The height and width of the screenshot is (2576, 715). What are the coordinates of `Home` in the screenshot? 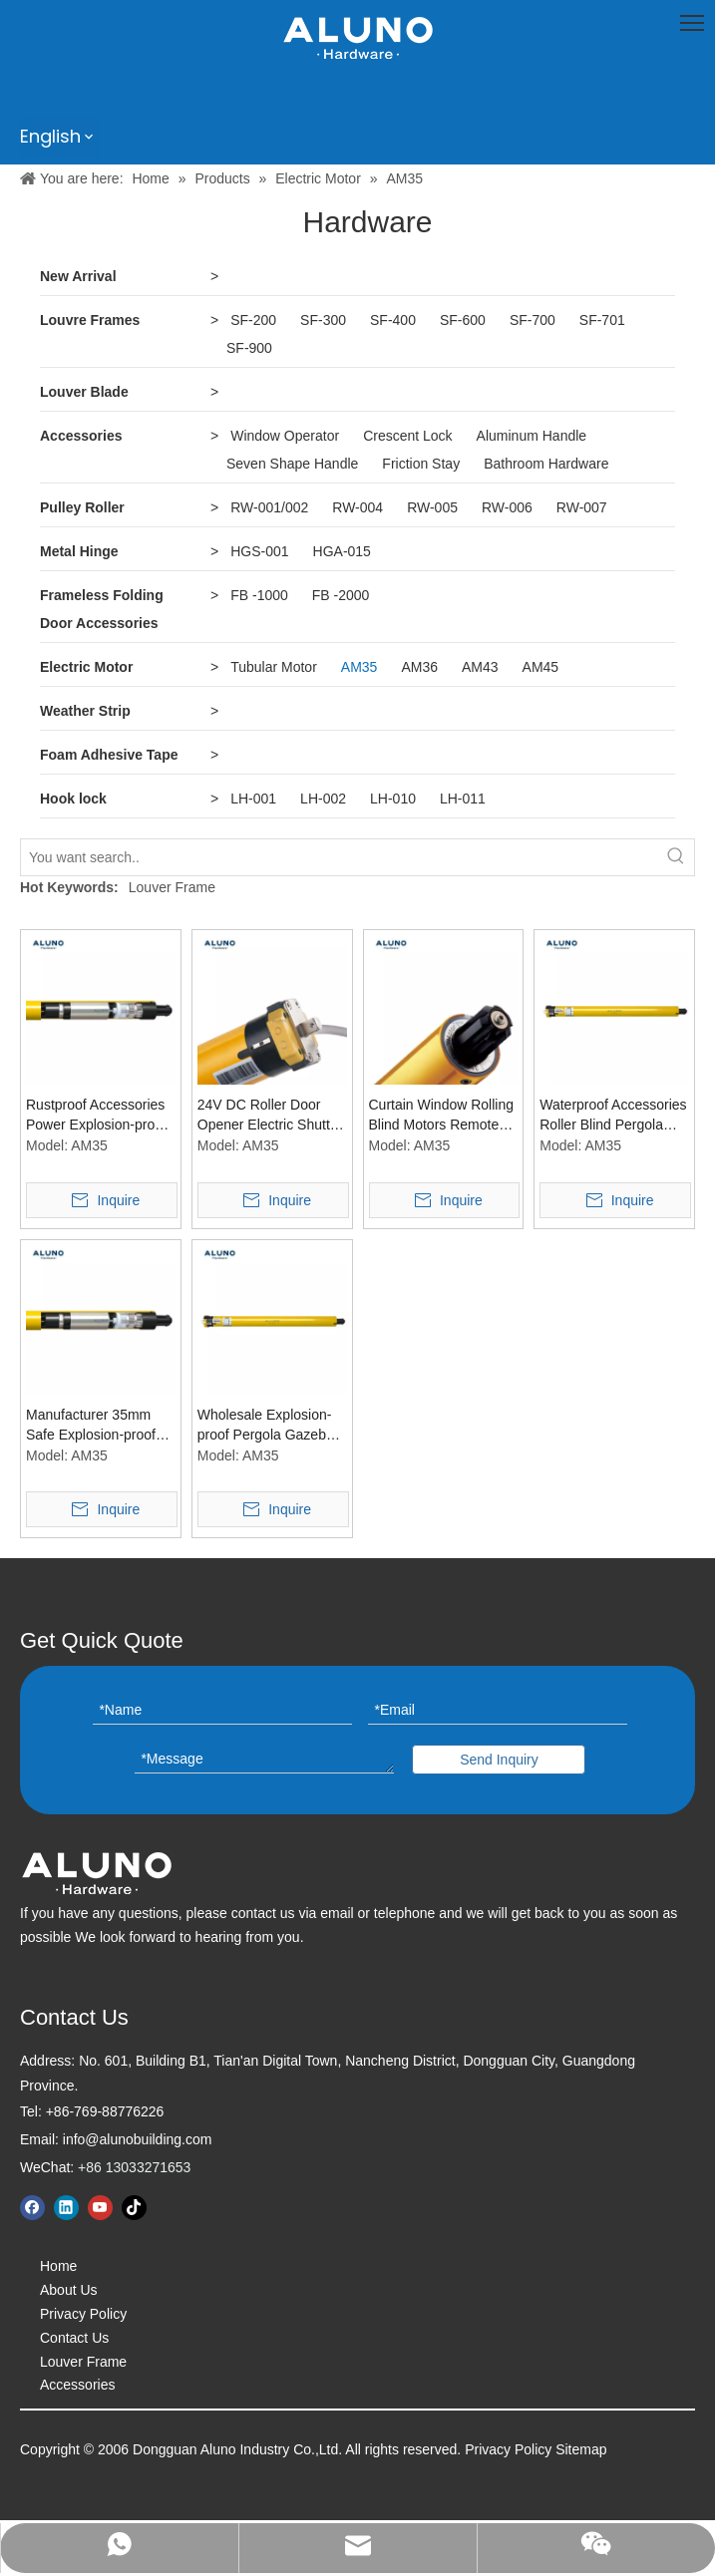 It's located at (58, 2266).